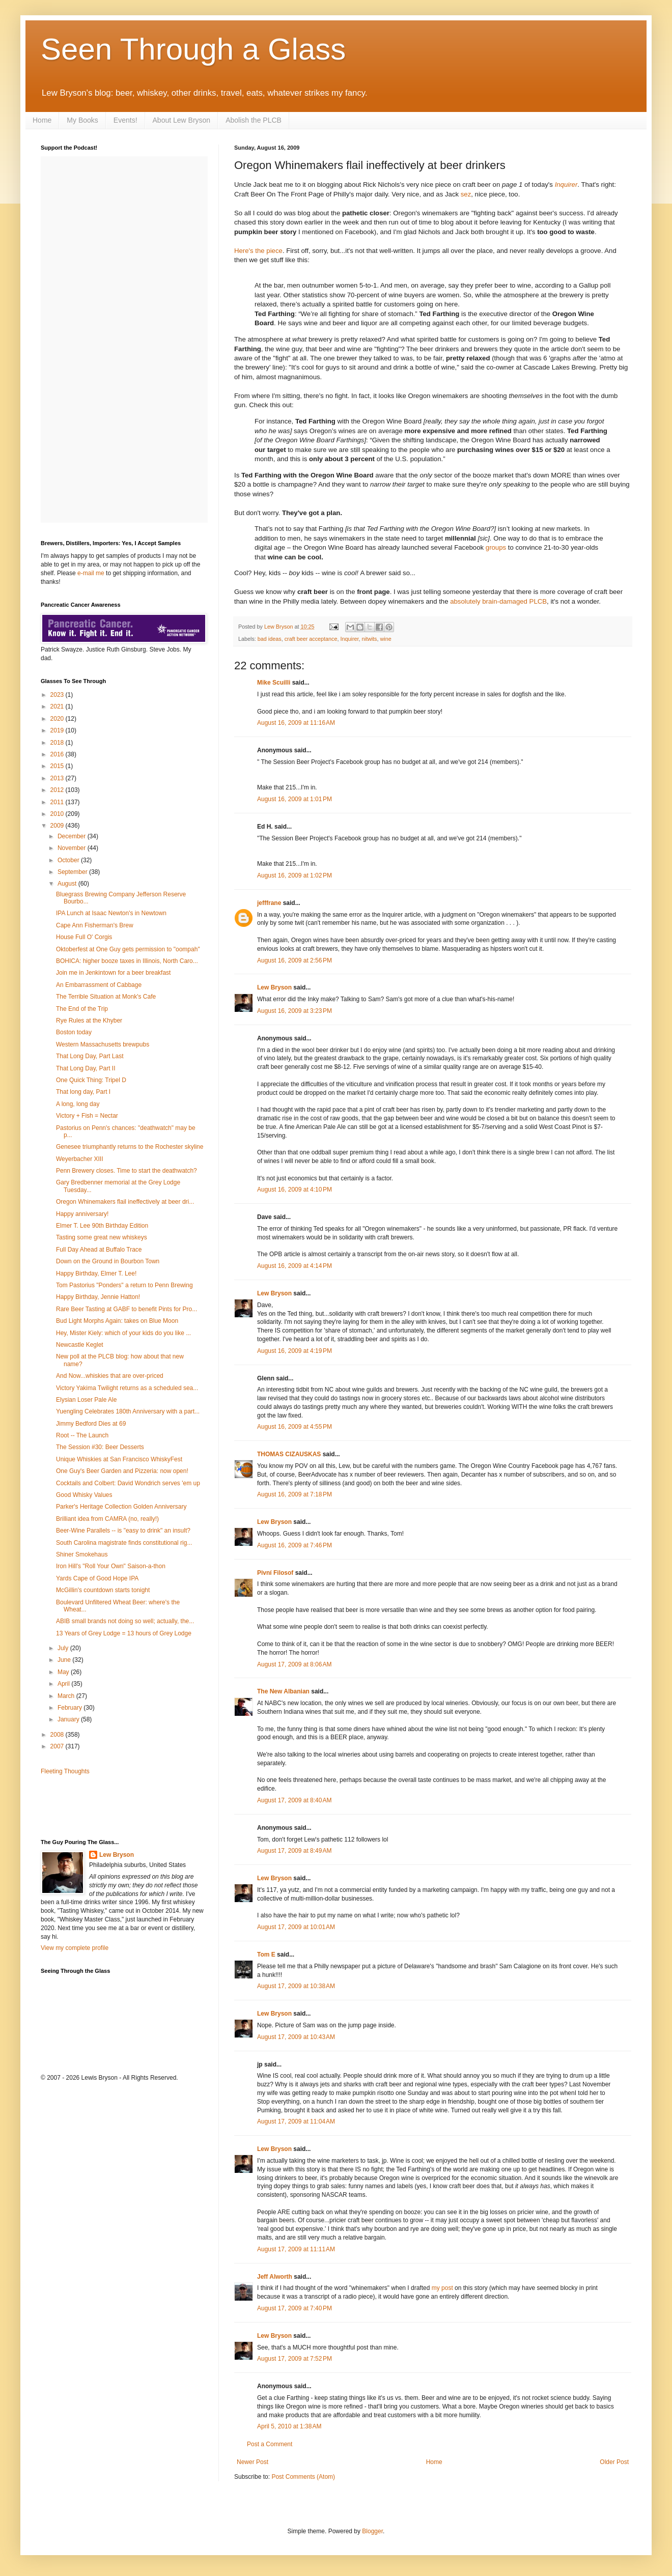 Image resolution: width=672 pixels, height=2576 pixels. I want to click on Genesee triumphantly returns to the Rochester skyline, so click(129, 1146).